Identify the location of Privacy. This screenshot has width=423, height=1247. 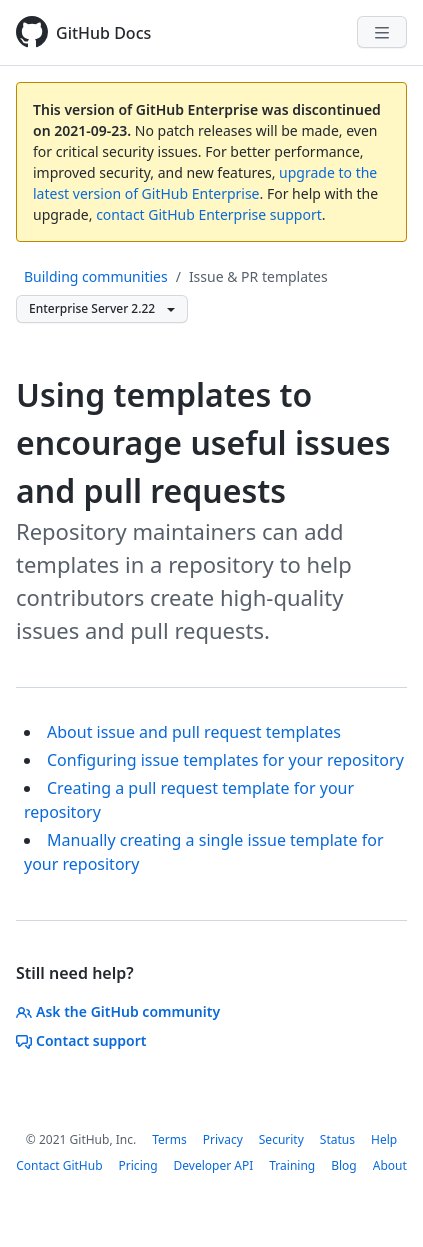
(223, 1139).